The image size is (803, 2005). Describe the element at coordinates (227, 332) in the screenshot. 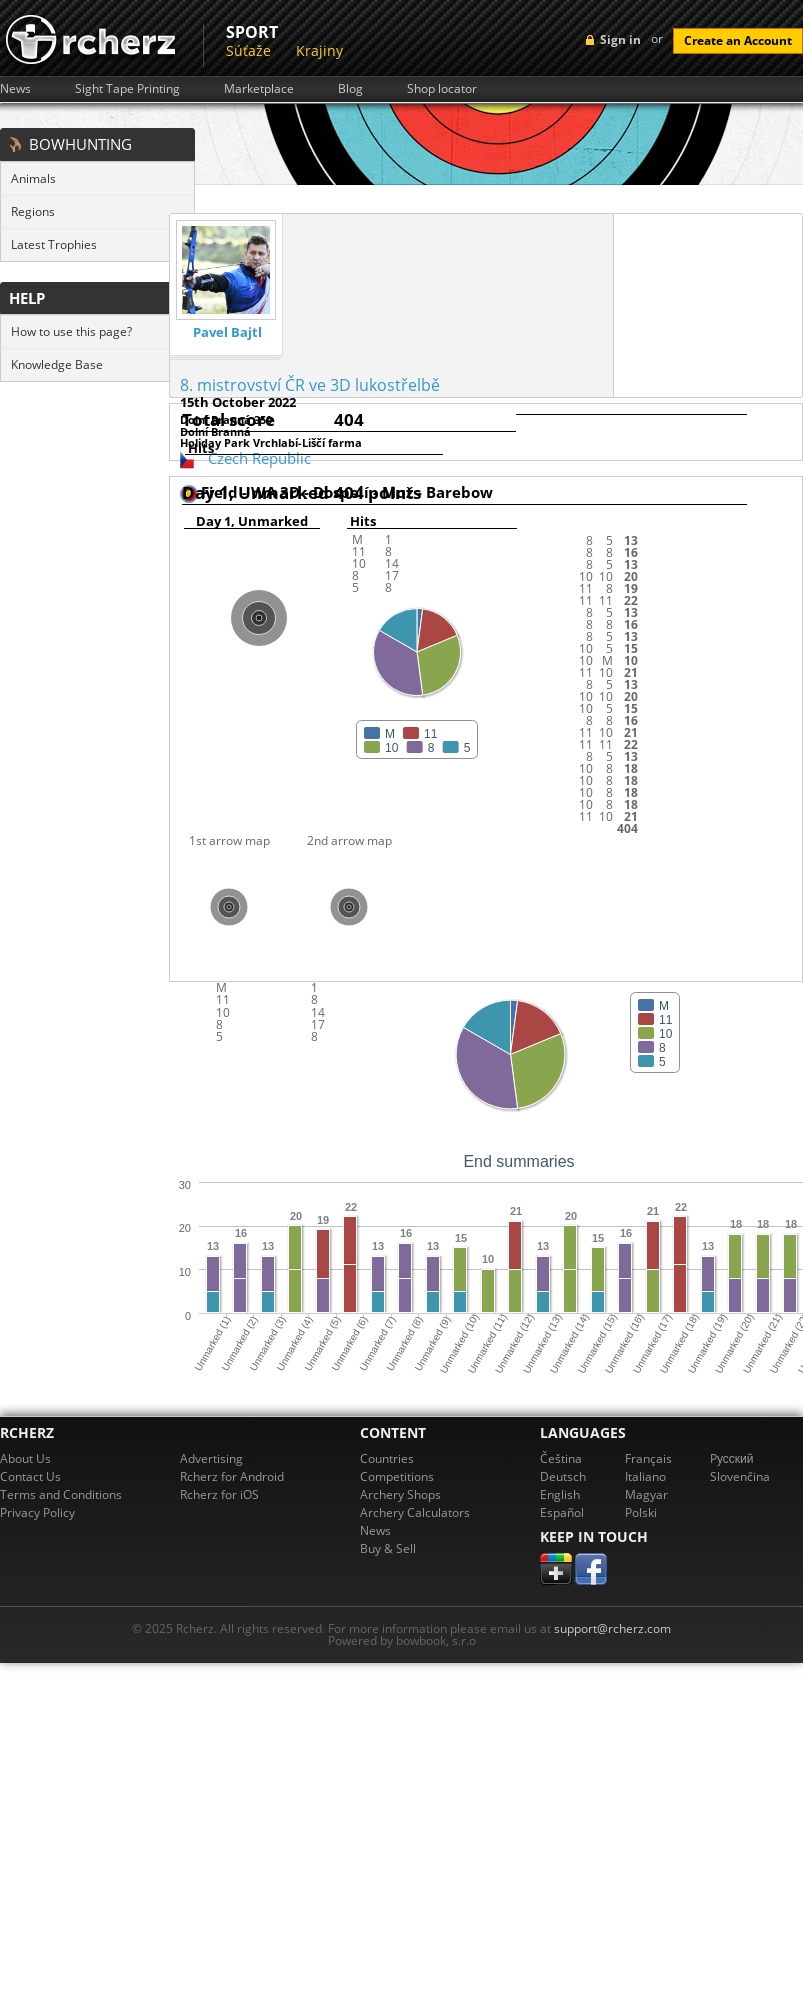

I see `Pavel Bajtl` at that location.